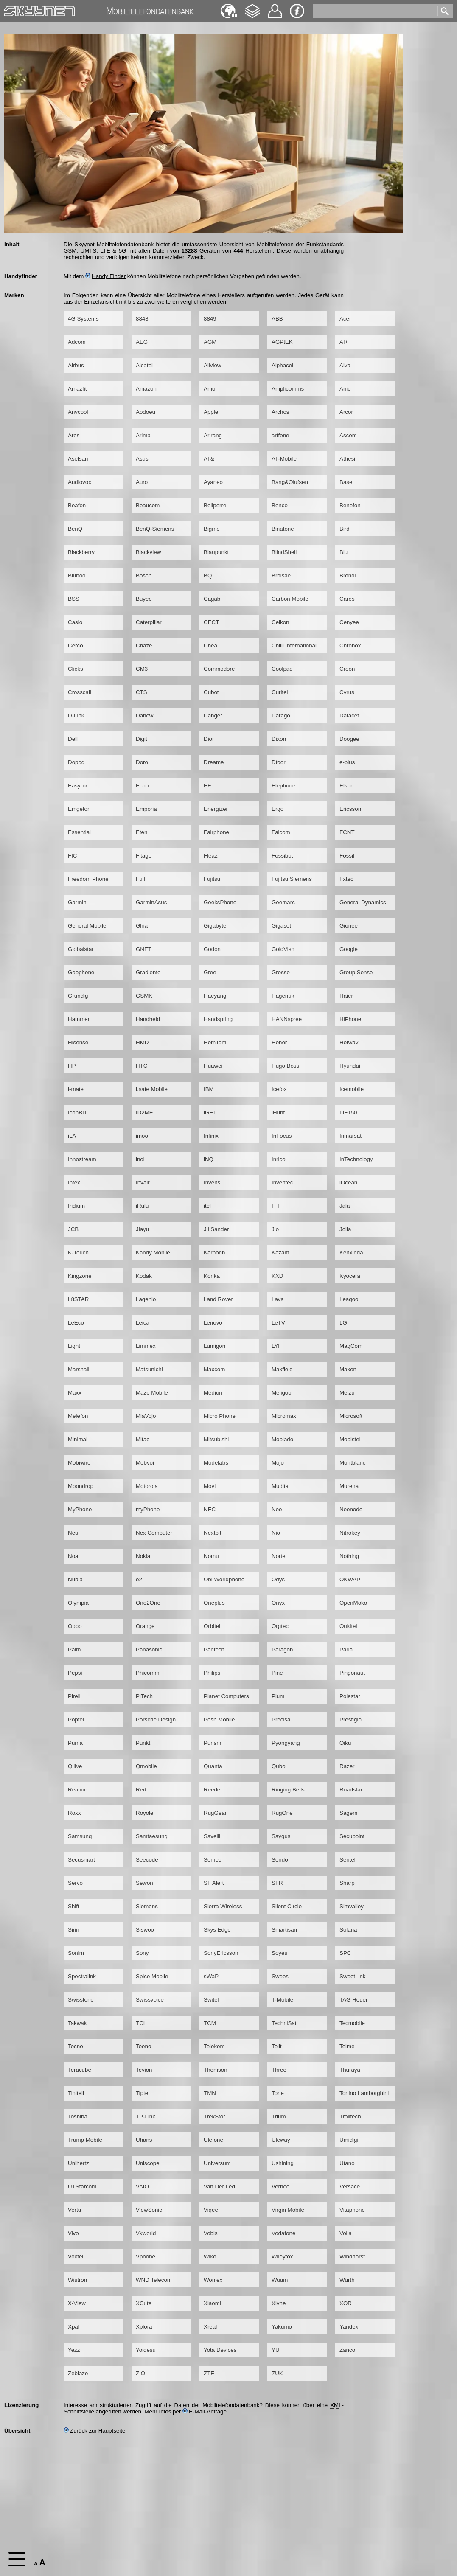 This screenshot has height=2576, width=457. I want to click on Cyrus, so click(346, 692).